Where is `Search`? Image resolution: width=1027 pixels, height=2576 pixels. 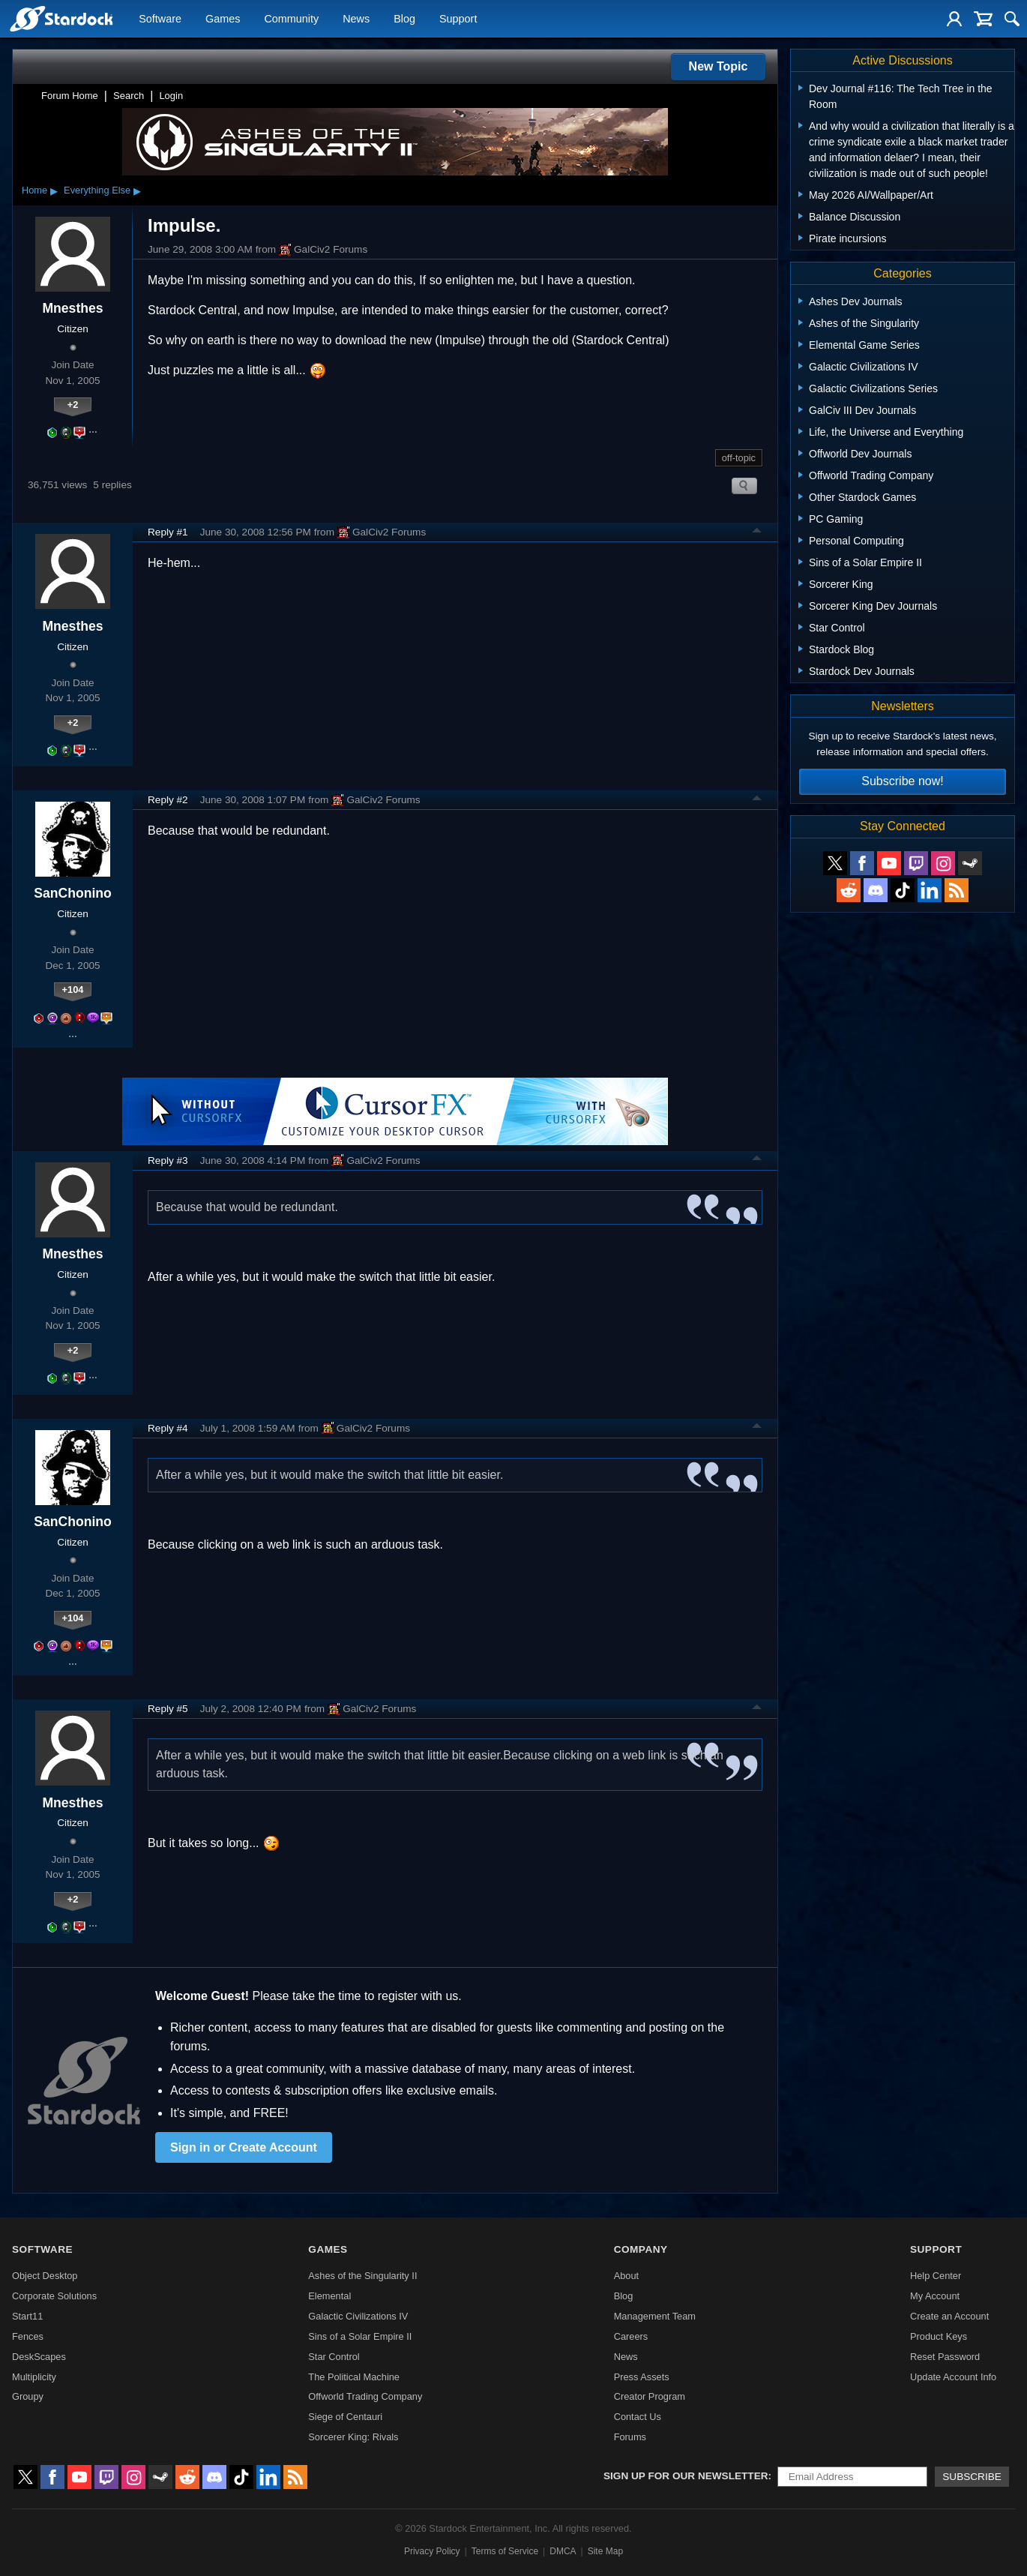 Search is located at coordinates (128, 95).